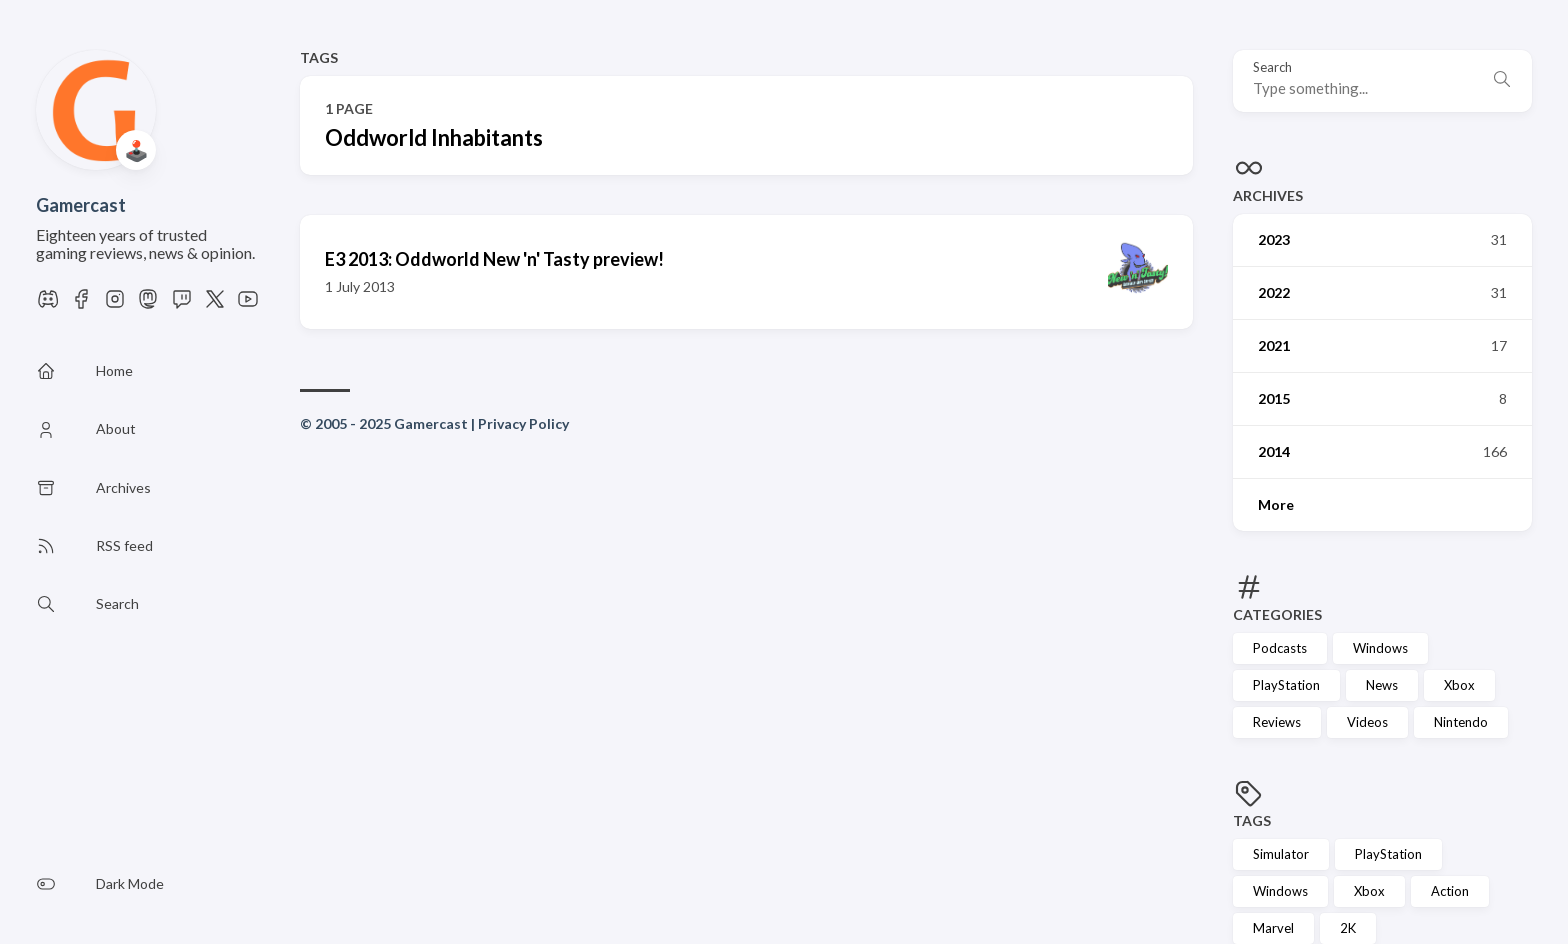  What do you see at coordinates (81, 205) in the screenshot?
I see `Gamercast` at bounding box center [81, 205].